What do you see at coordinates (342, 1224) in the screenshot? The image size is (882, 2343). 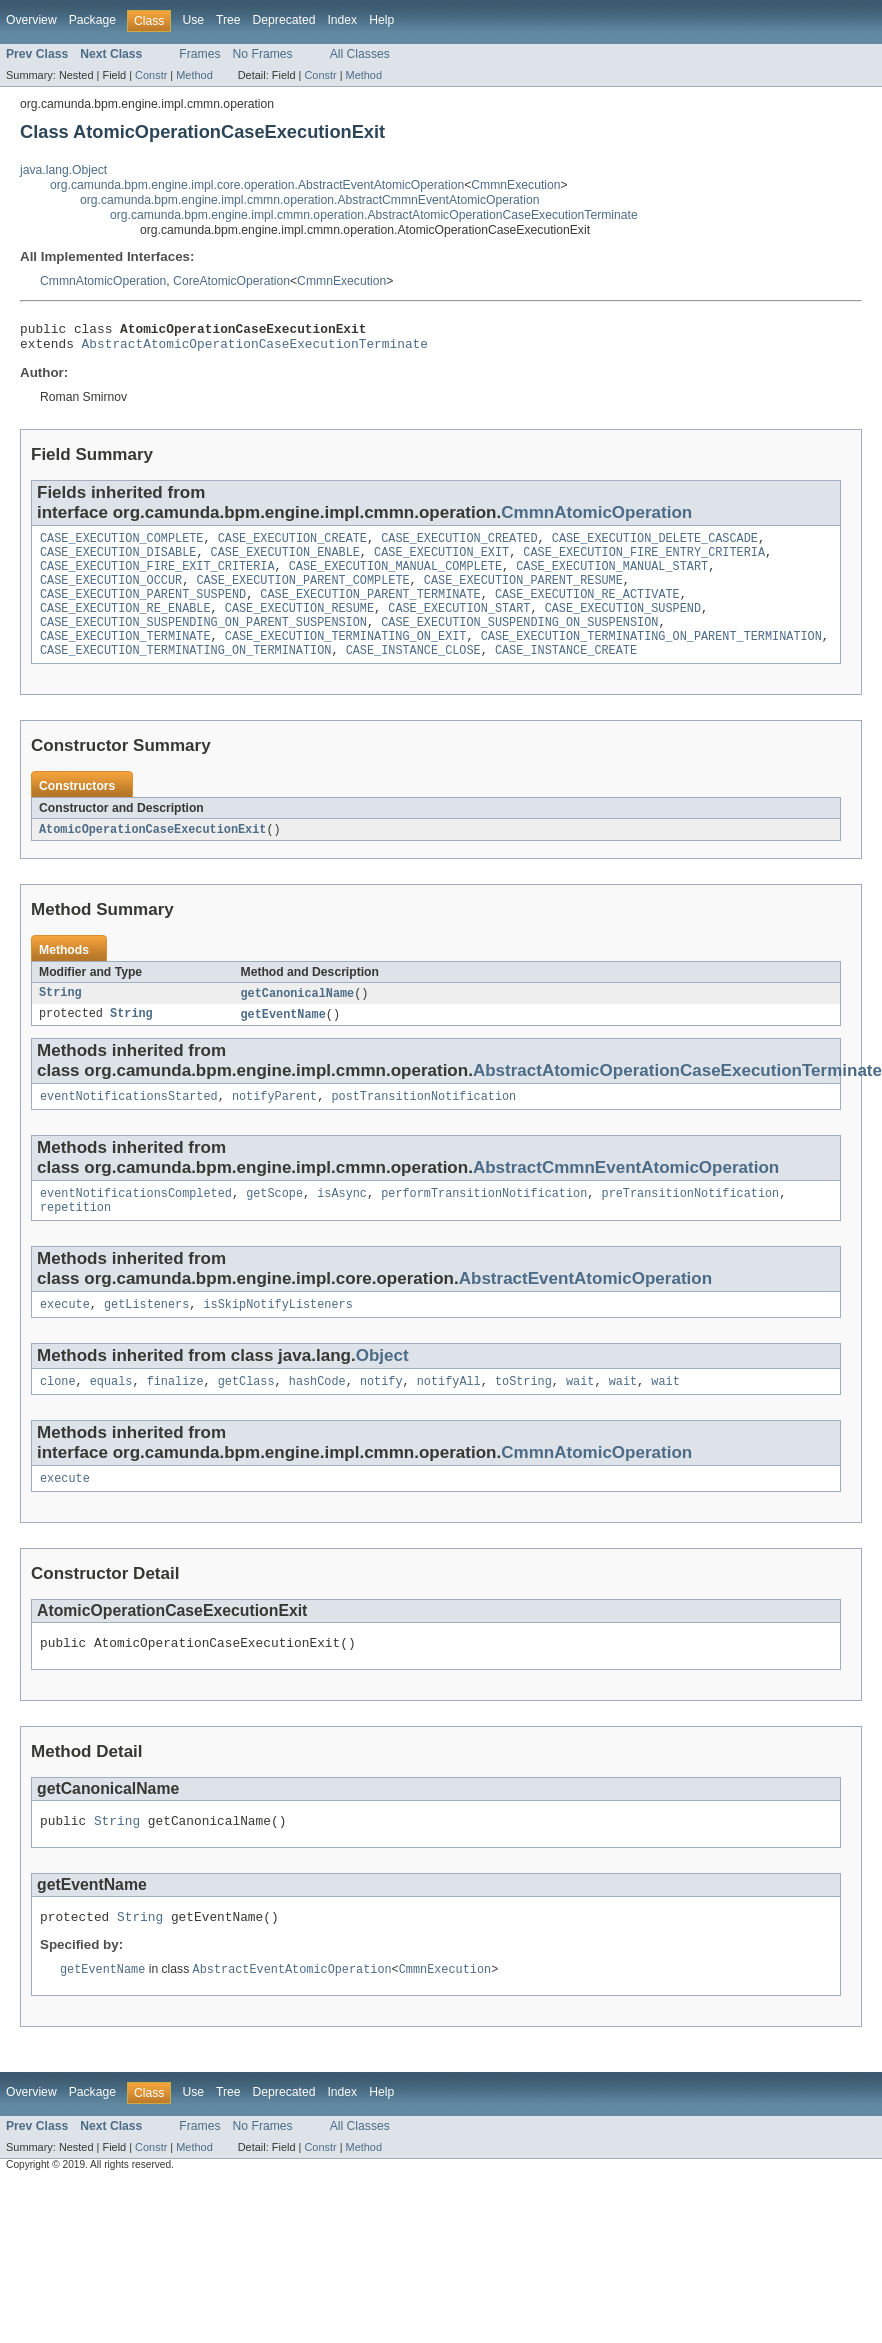 I see `isAsync` at bounding box center [342, 1224].